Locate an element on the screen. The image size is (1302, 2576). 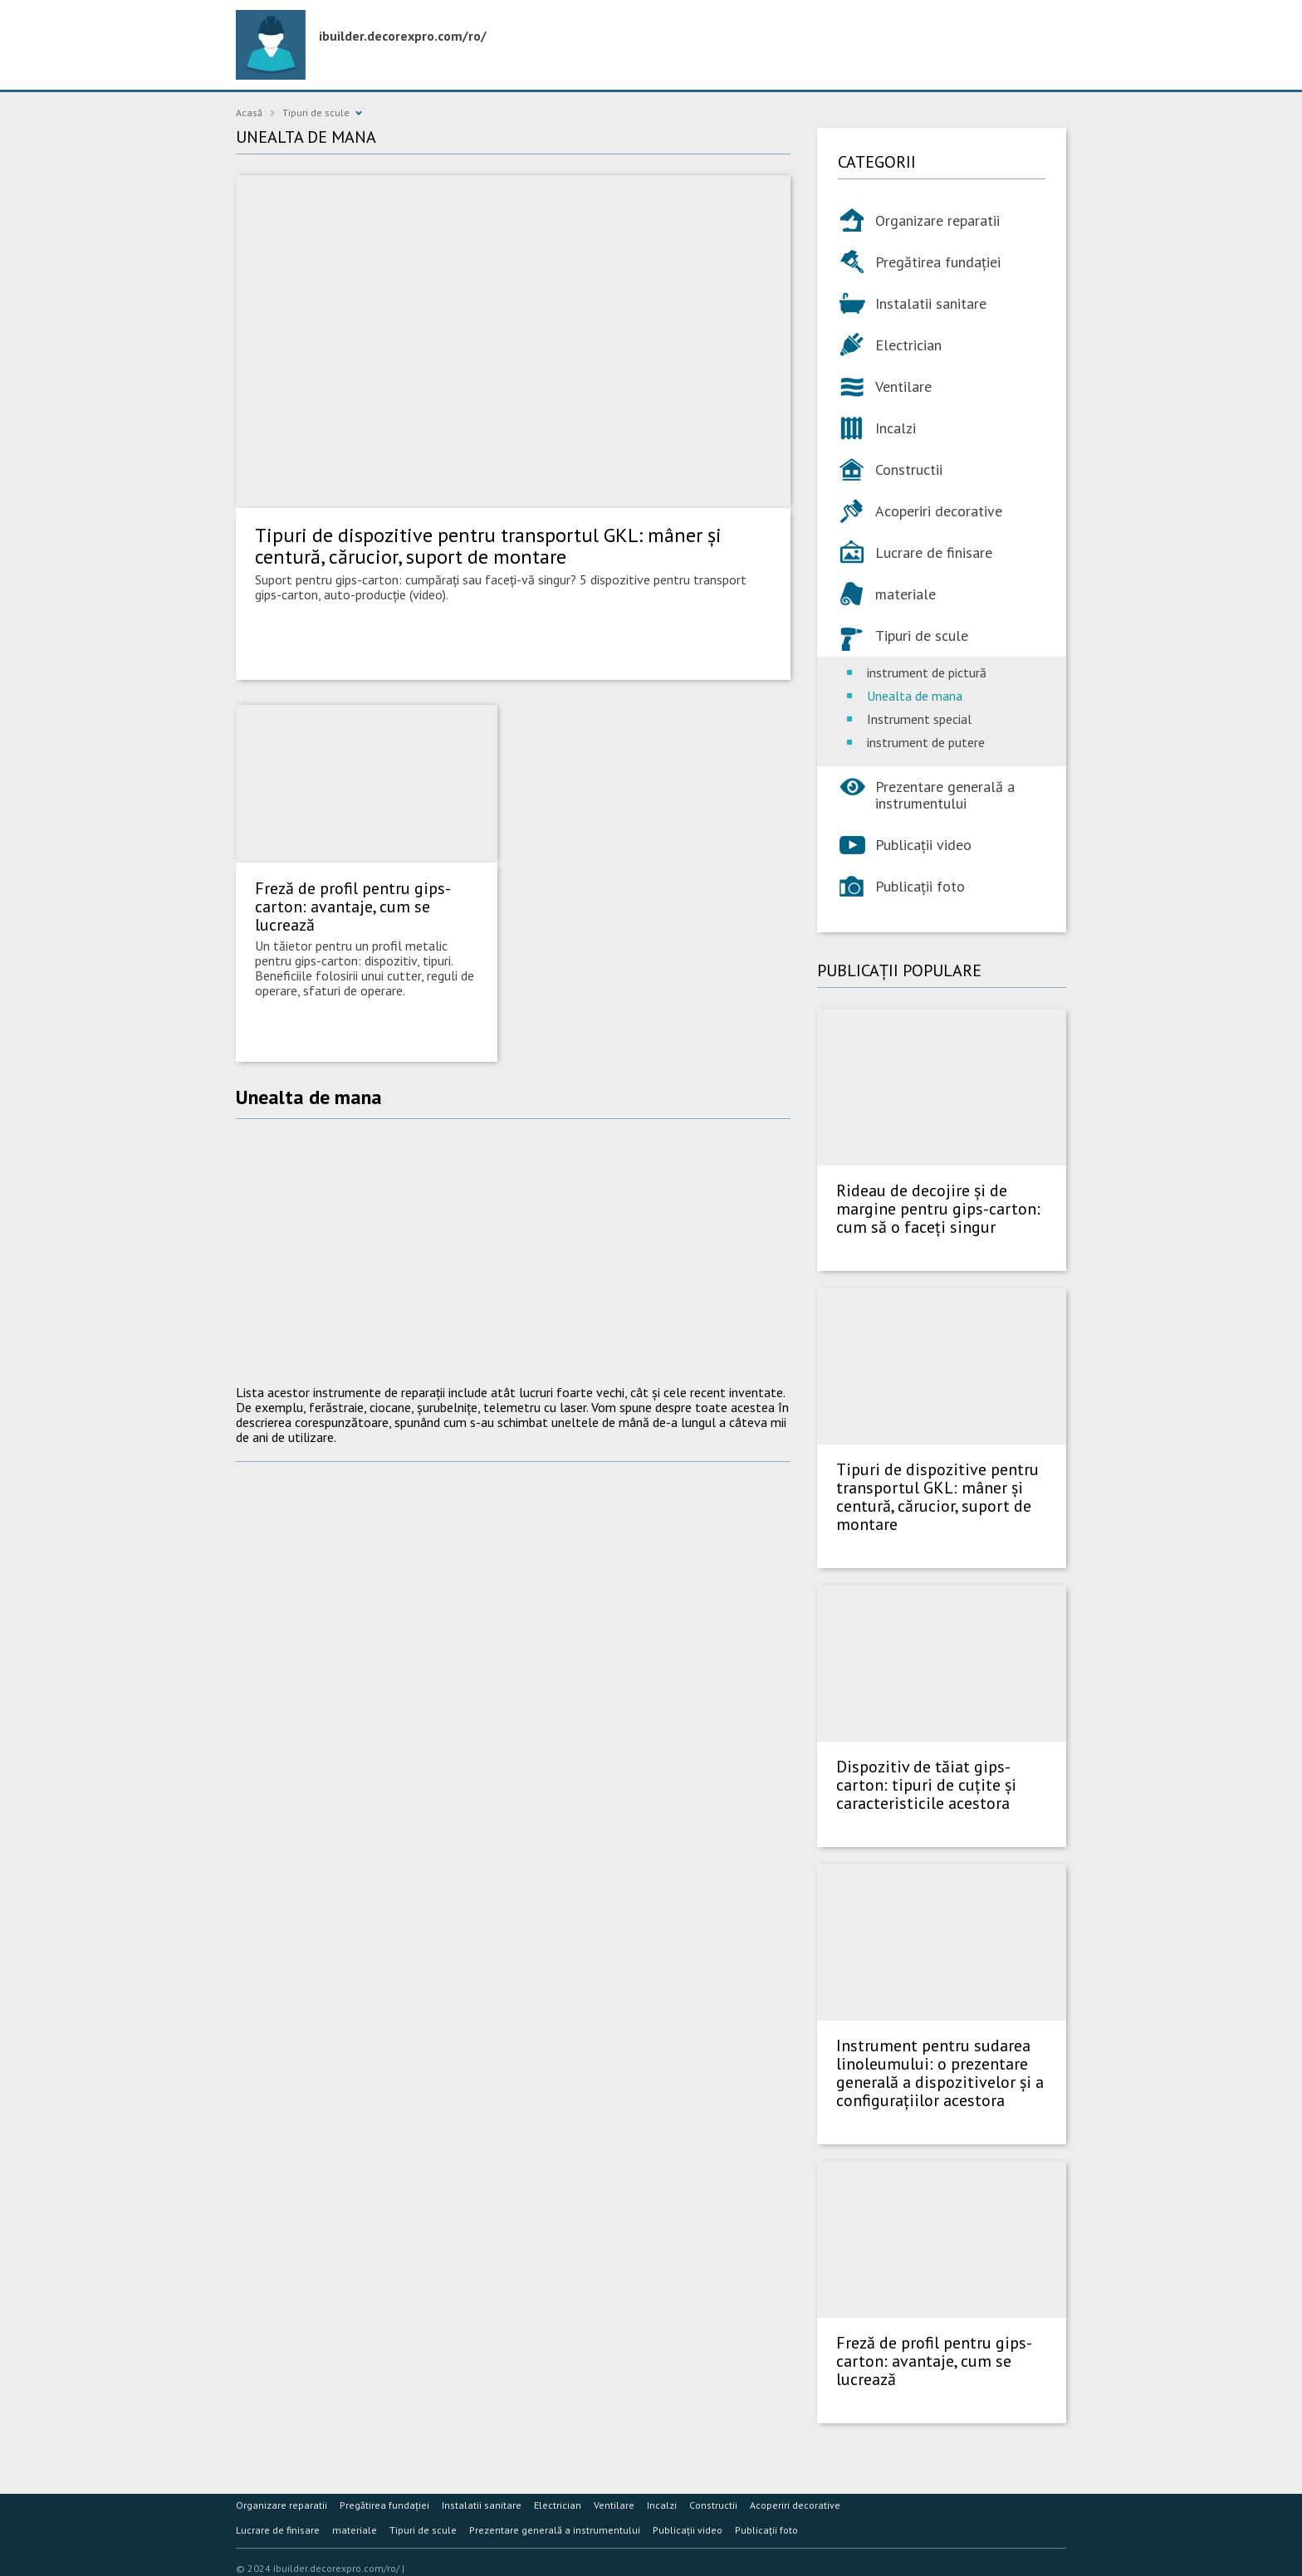
materiale is located at coordinates (905, 594).